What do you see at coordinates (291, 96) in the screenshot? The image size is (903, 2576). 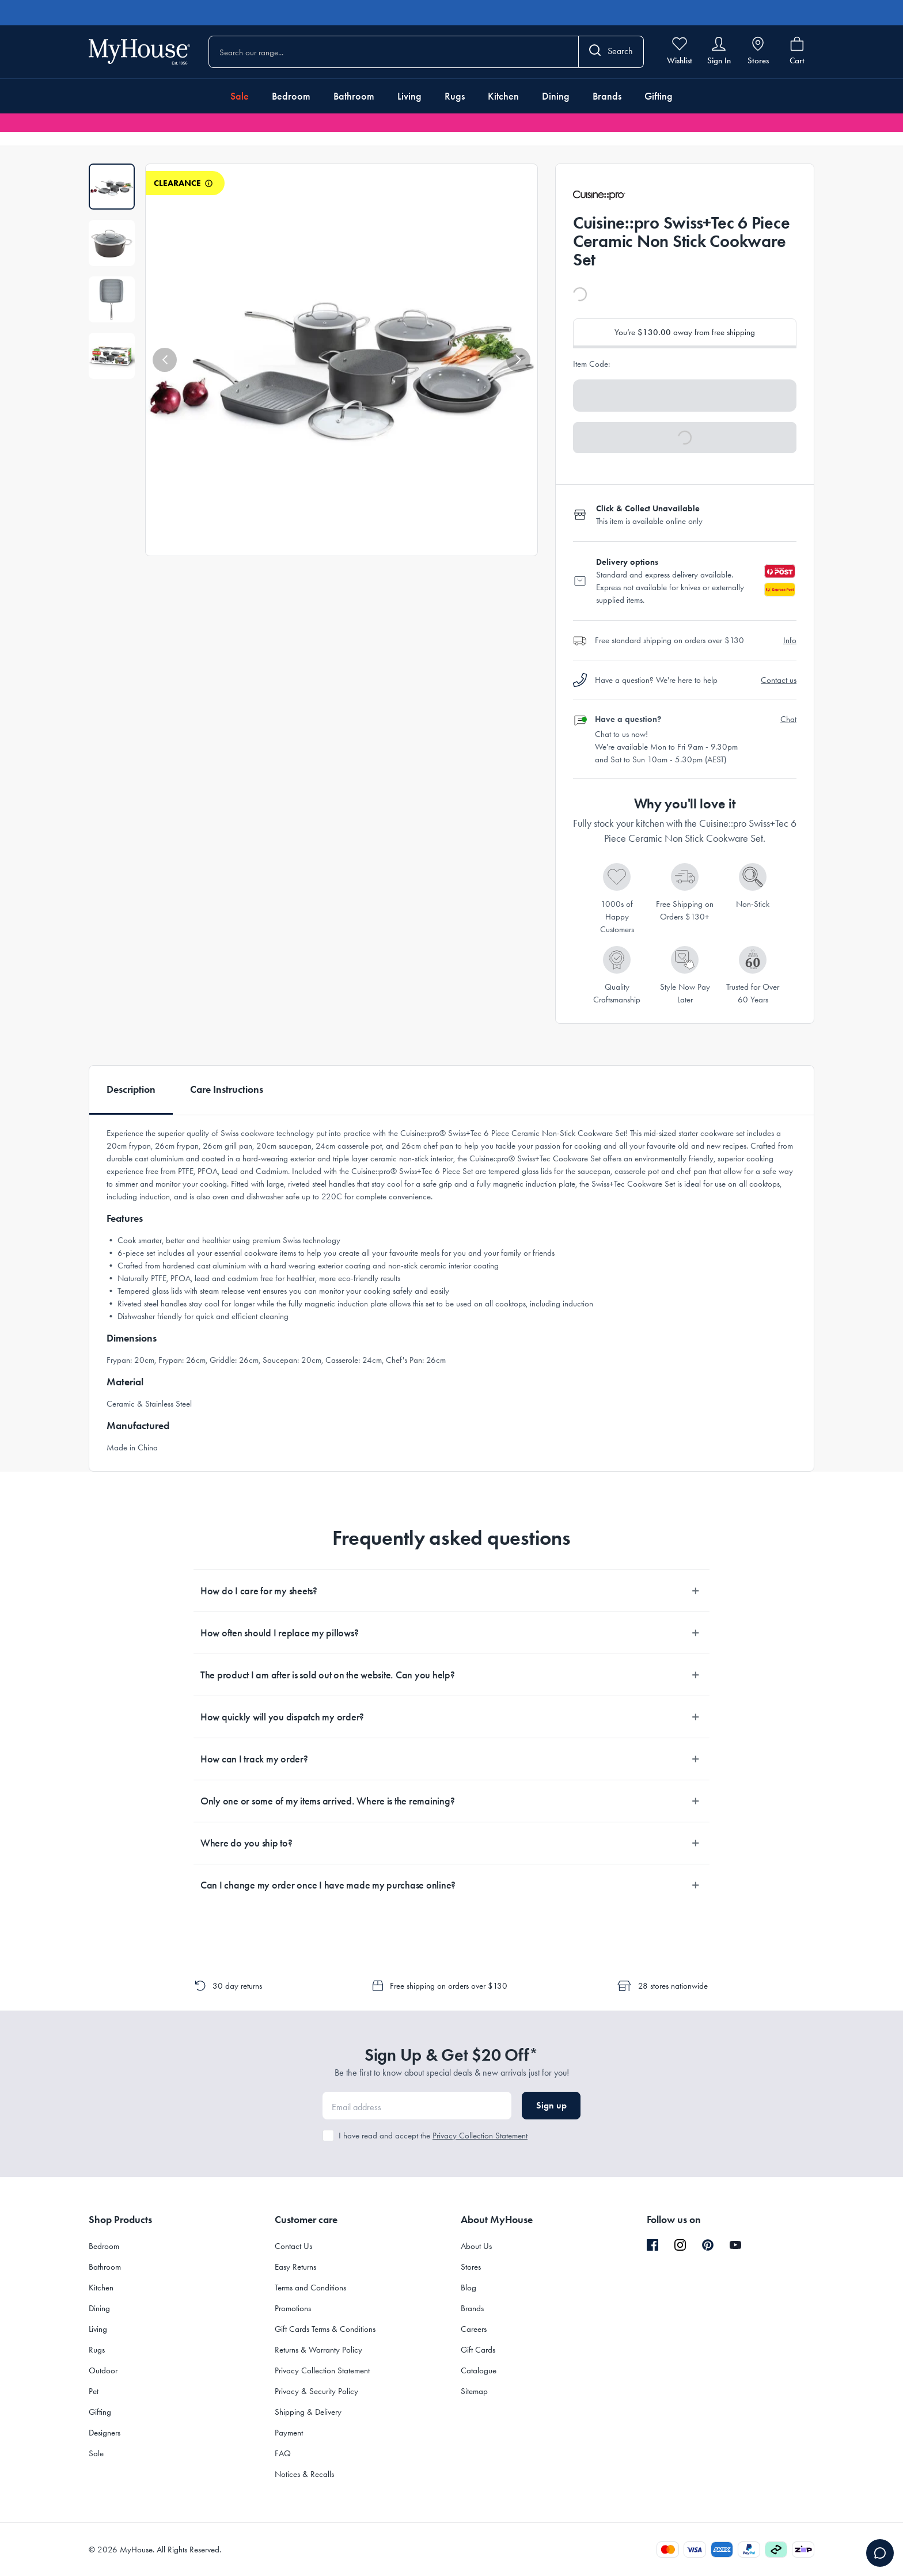 I see `Bedroom` at bounding box center [291, 96].